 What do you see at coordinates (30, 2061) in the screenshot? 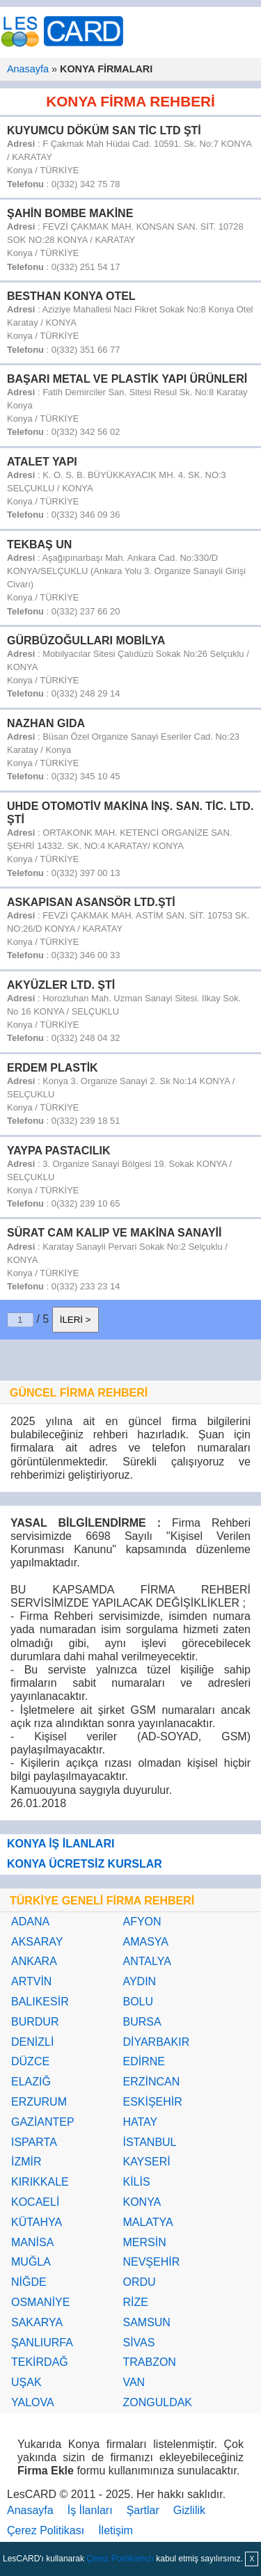
I see `DÜZCE` at bounding box center [30, 2061].